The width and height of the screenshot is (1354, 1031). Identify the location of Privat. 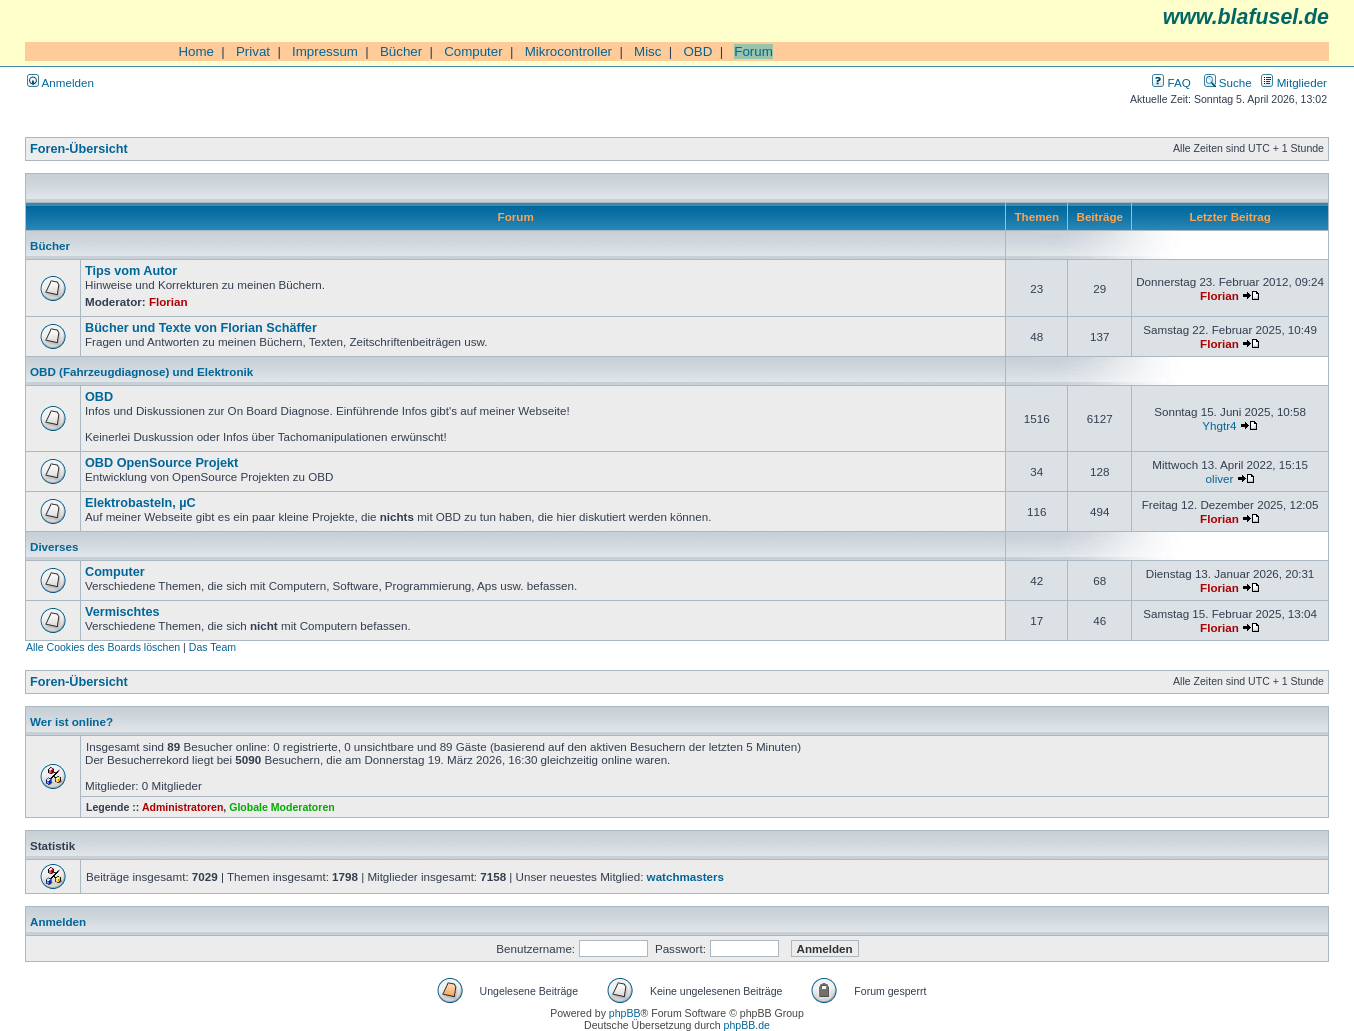
(253, 51).